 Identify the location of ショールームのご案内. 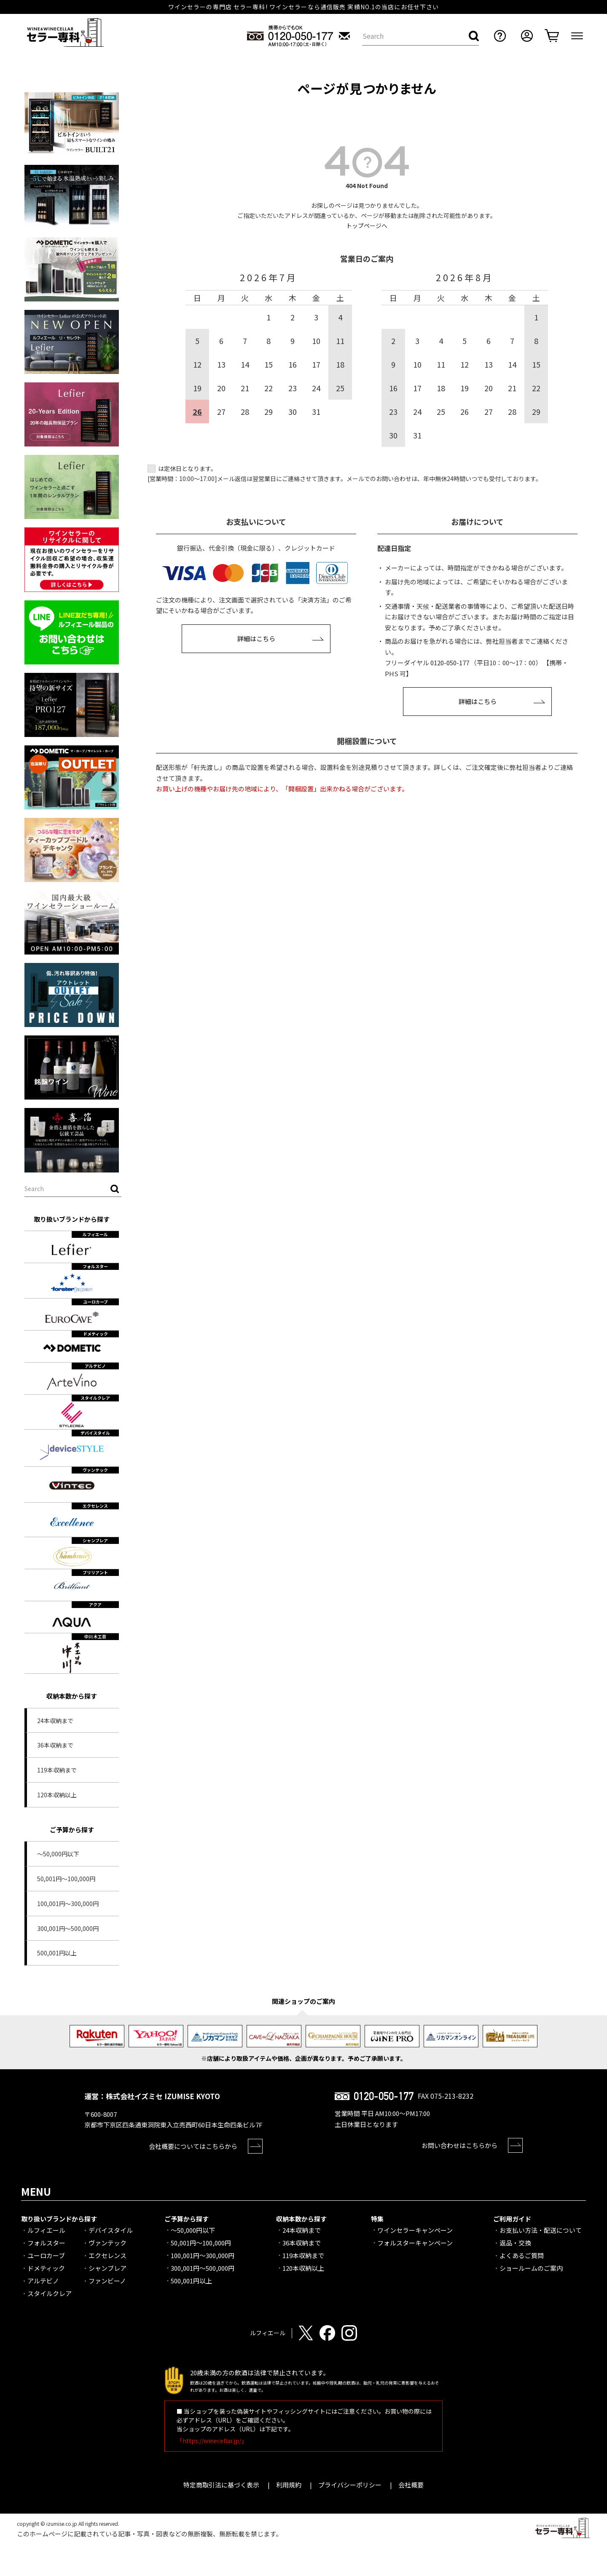
(531, 2268).